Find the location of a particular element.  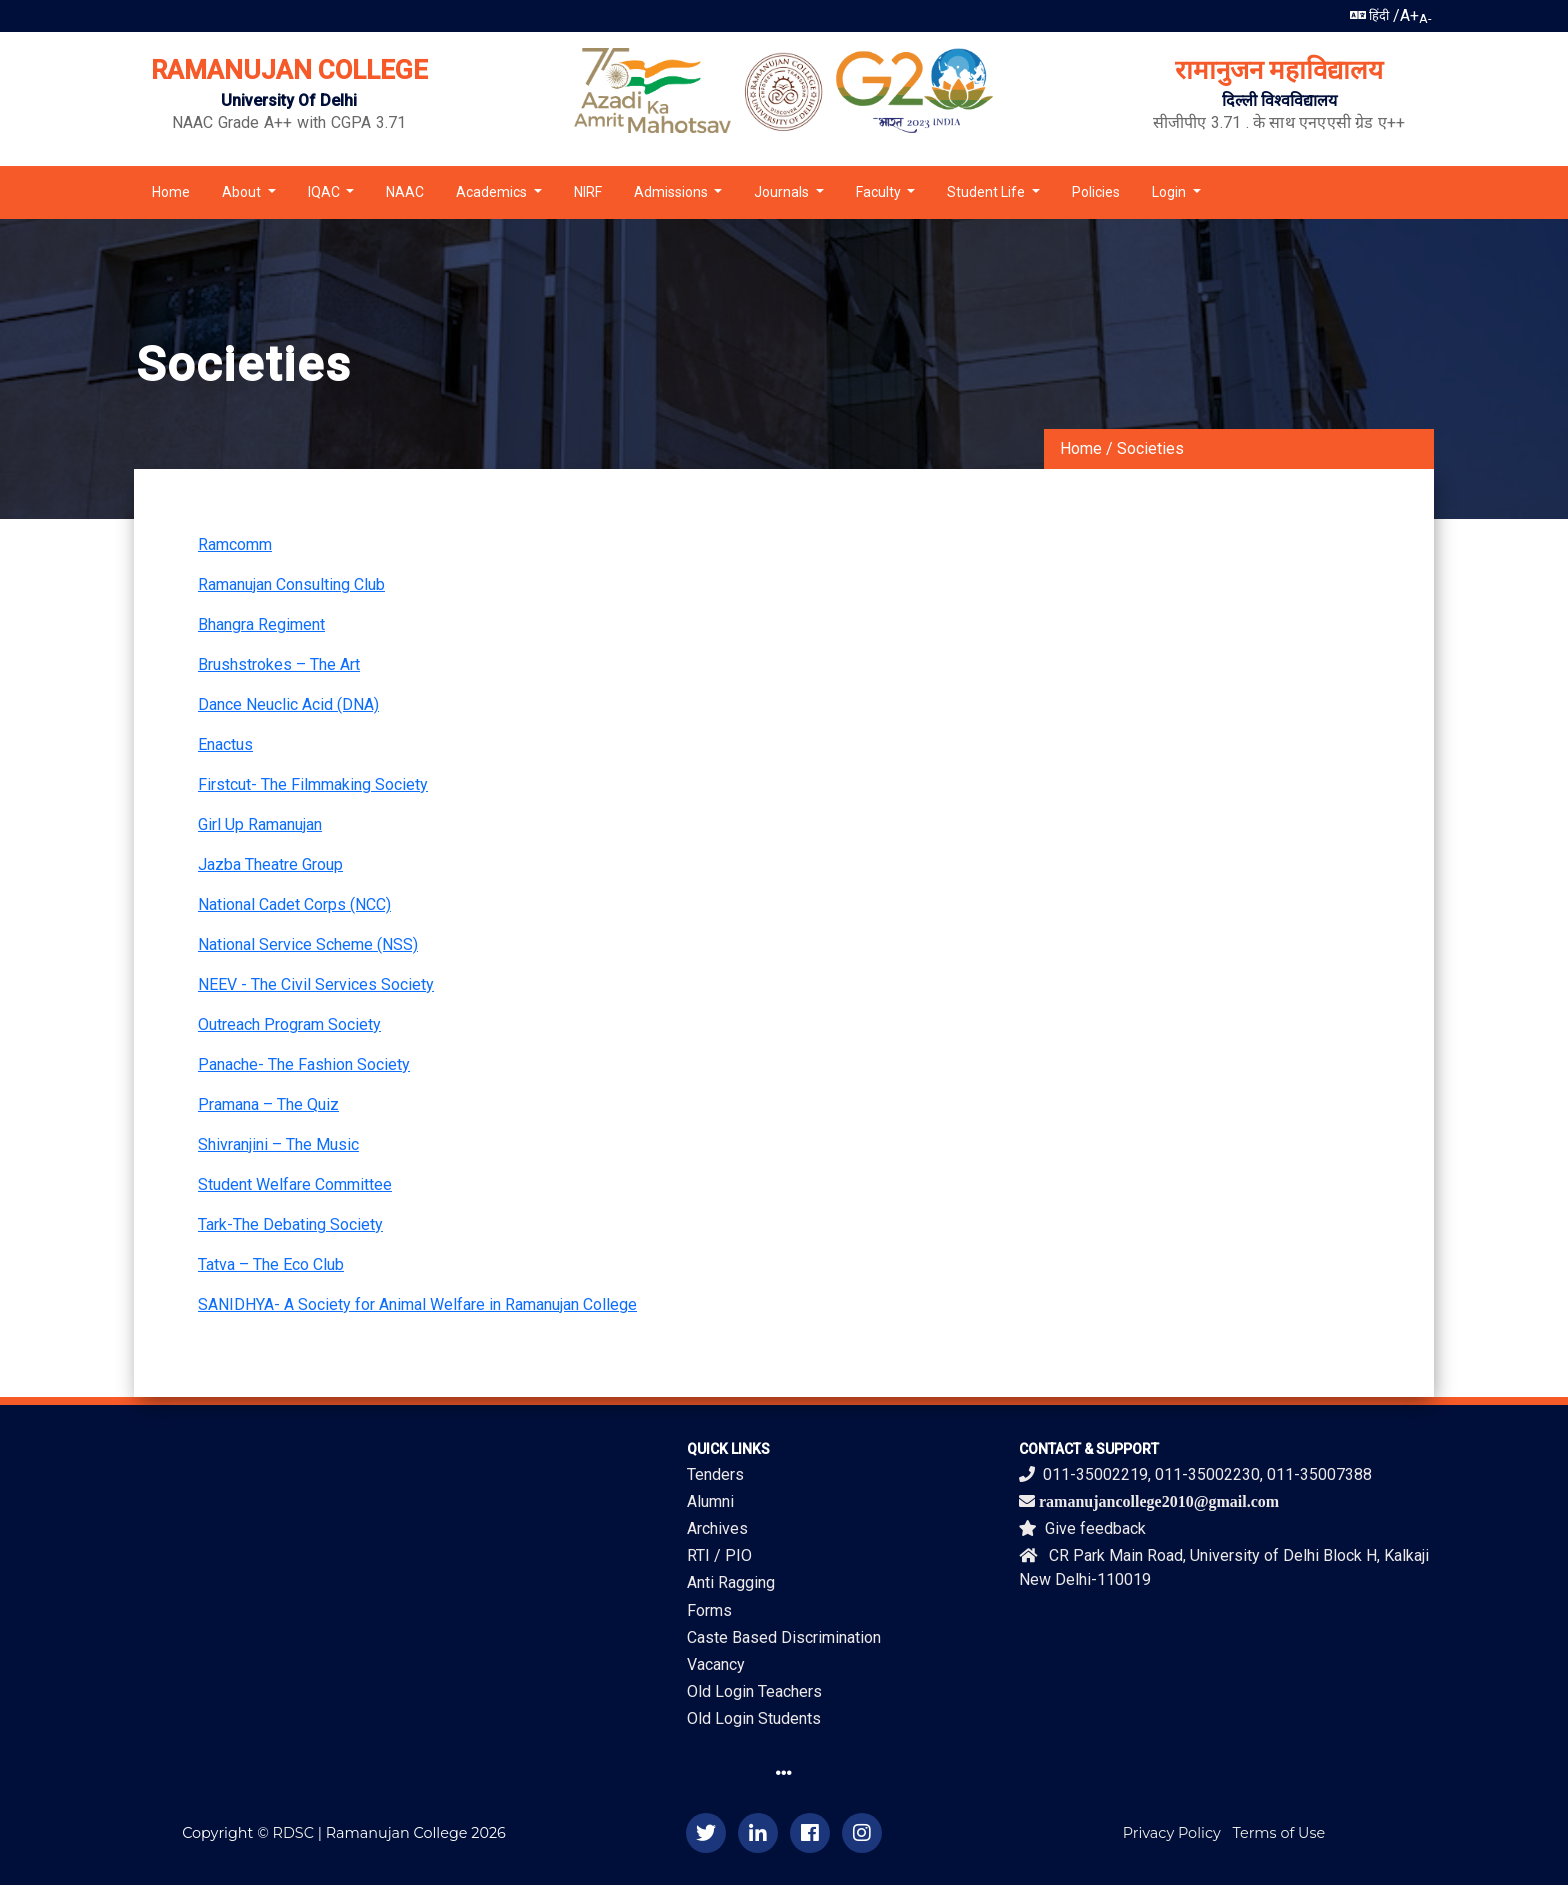

Enactus is located at coordinates (225, 744).